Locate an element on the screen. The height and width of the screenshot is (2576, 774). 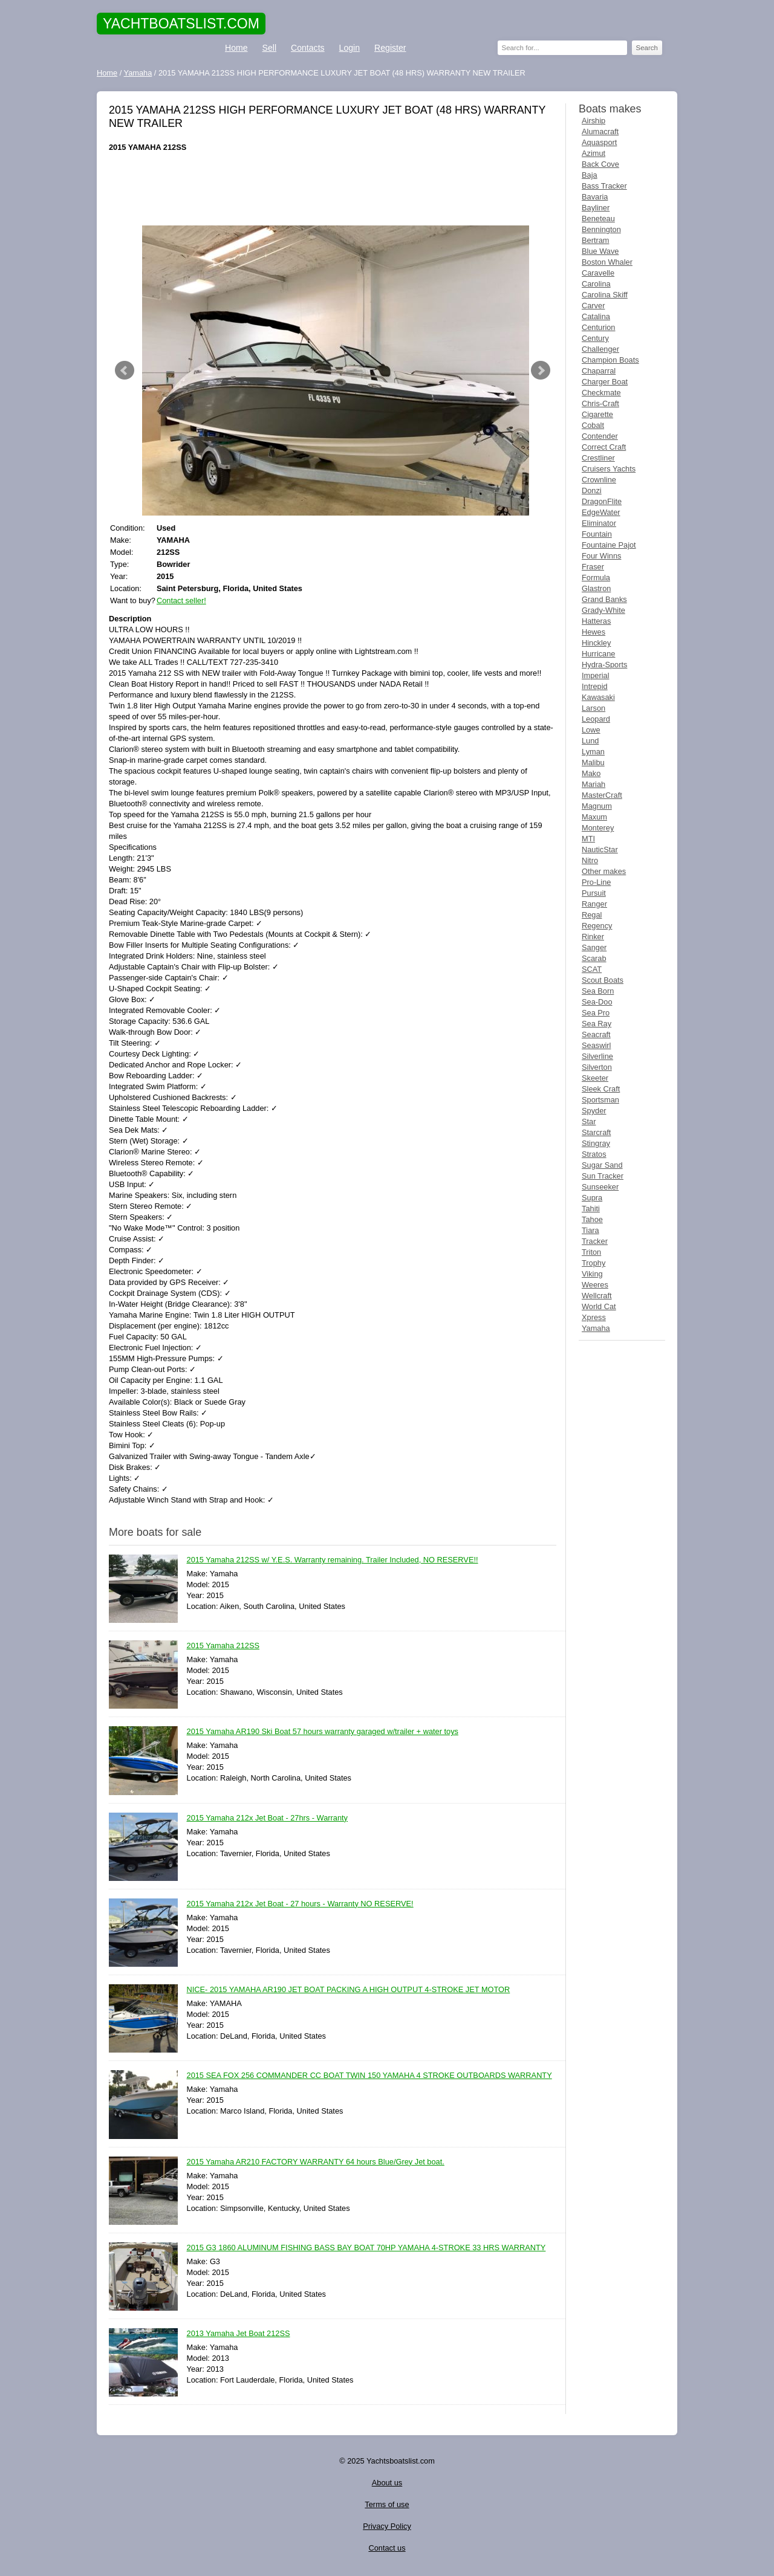
Correct Craft is located at coordinates (604, 446).